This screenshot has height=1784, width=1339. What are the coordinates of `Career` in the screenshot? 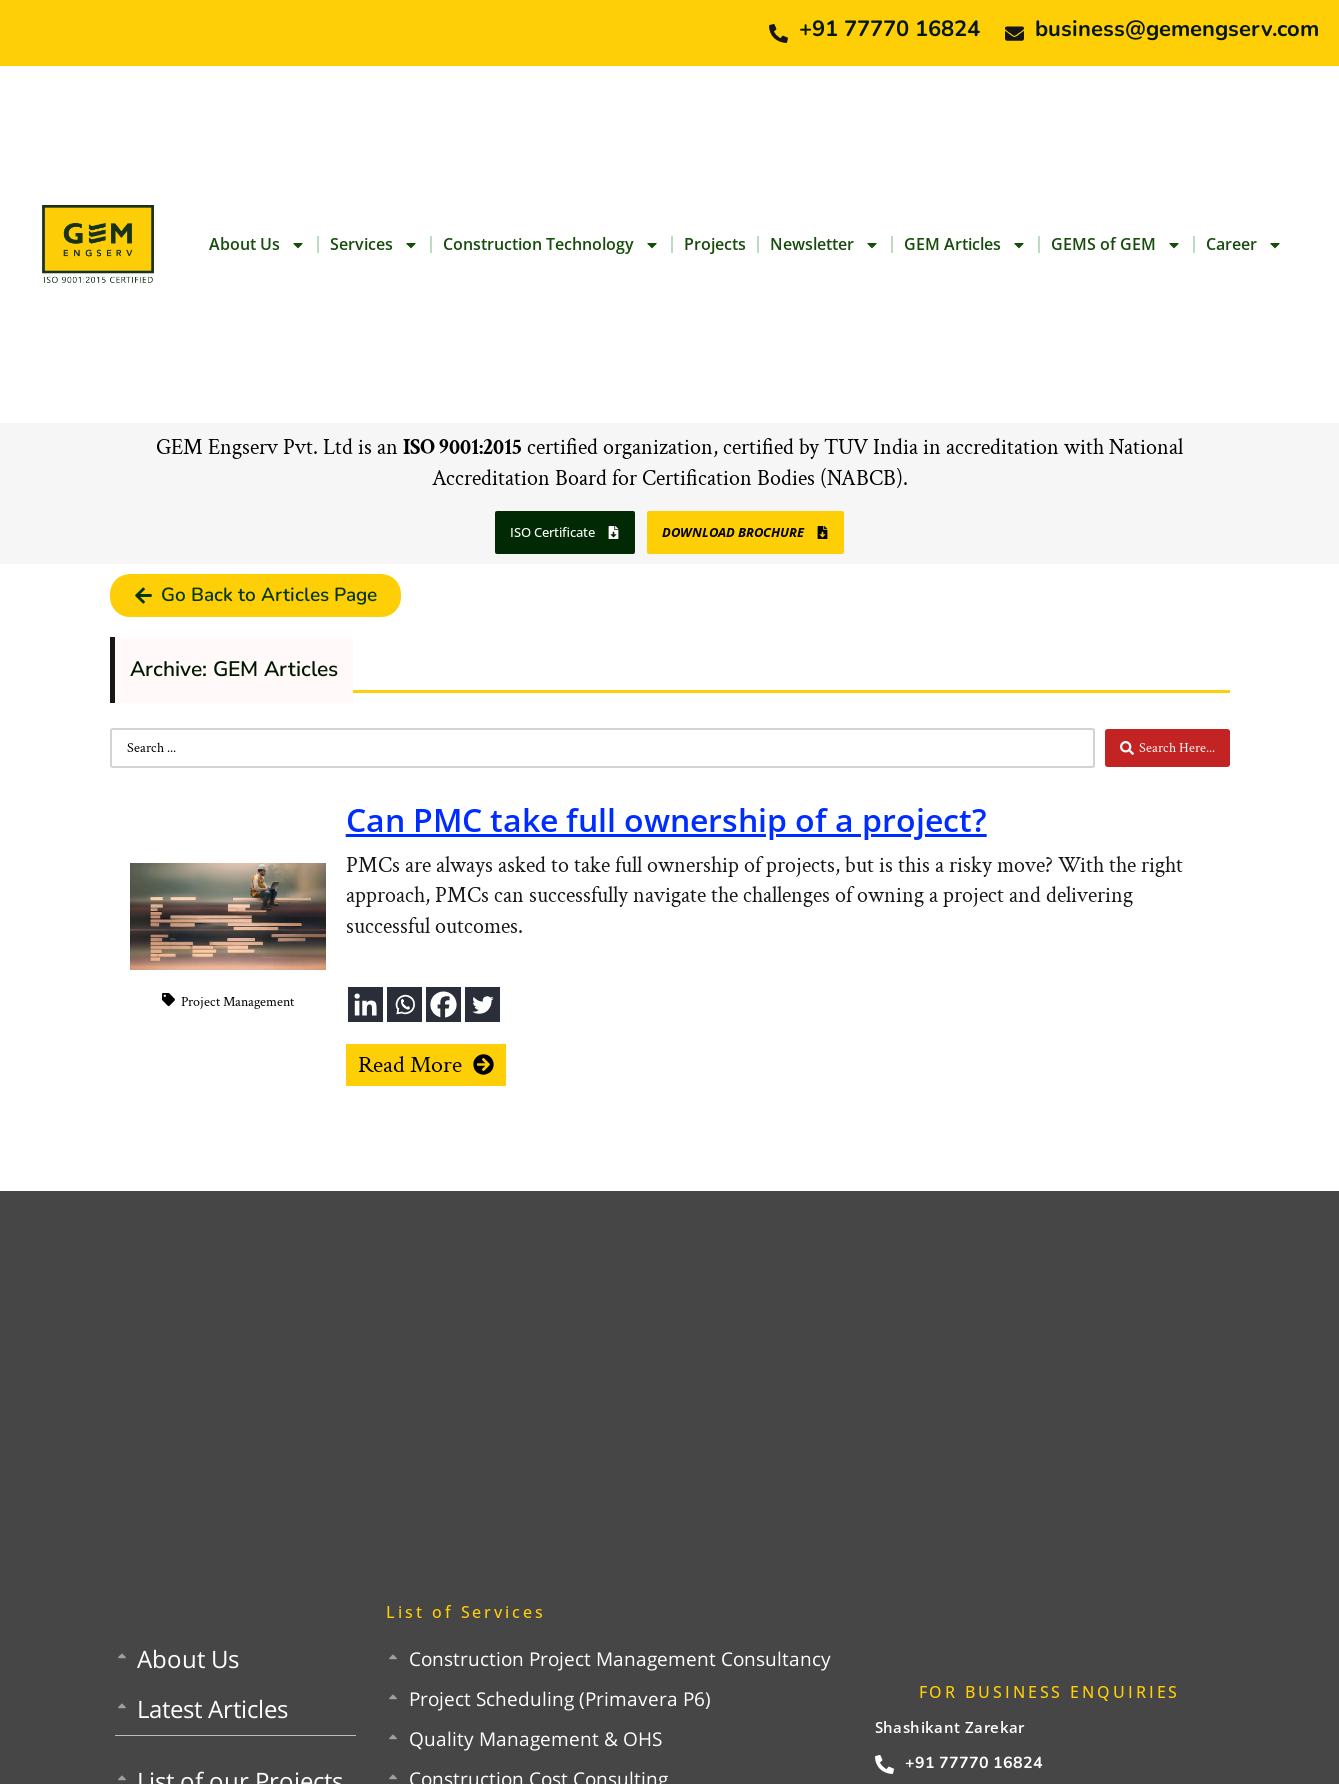 It's located at (1244, 245).